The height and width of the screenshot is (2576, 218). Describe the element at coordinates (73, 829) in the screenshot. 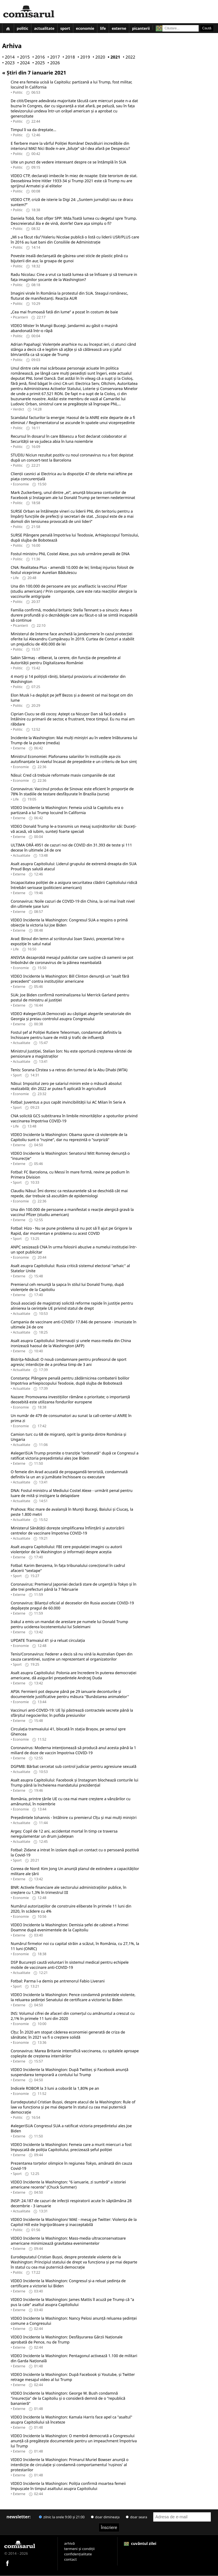

I see `VIDEO Donald Trump le-a transmis un mesaj susținătorilor săi: Duceți-vă acasă, vă iubim, sunteți foarte speciali` at that location.